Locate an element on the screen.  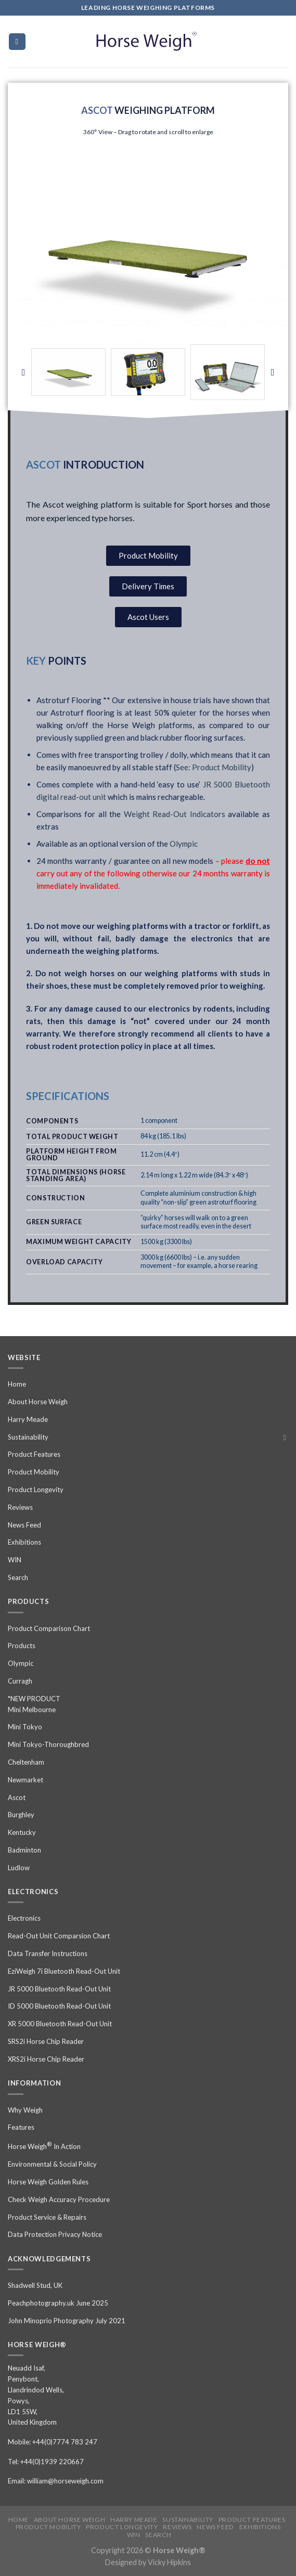
EziWeigh 7i Bluetooth Read-Out Unit is located at coordinates (64, 1971).